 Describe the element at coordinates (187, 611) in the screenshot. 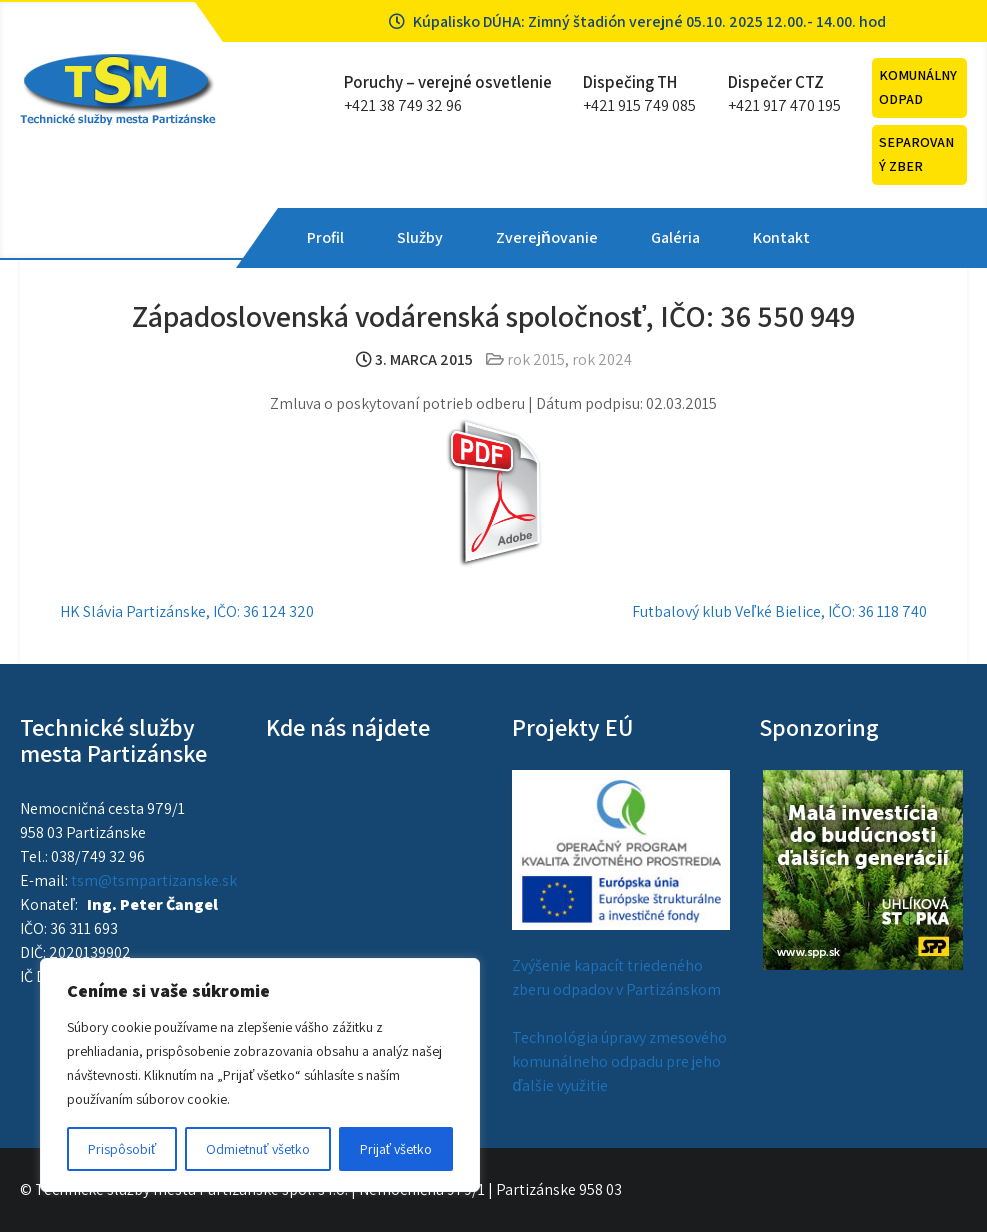

I see `HK Slávia Partizánske, IČO: 36 124 320` at that location.